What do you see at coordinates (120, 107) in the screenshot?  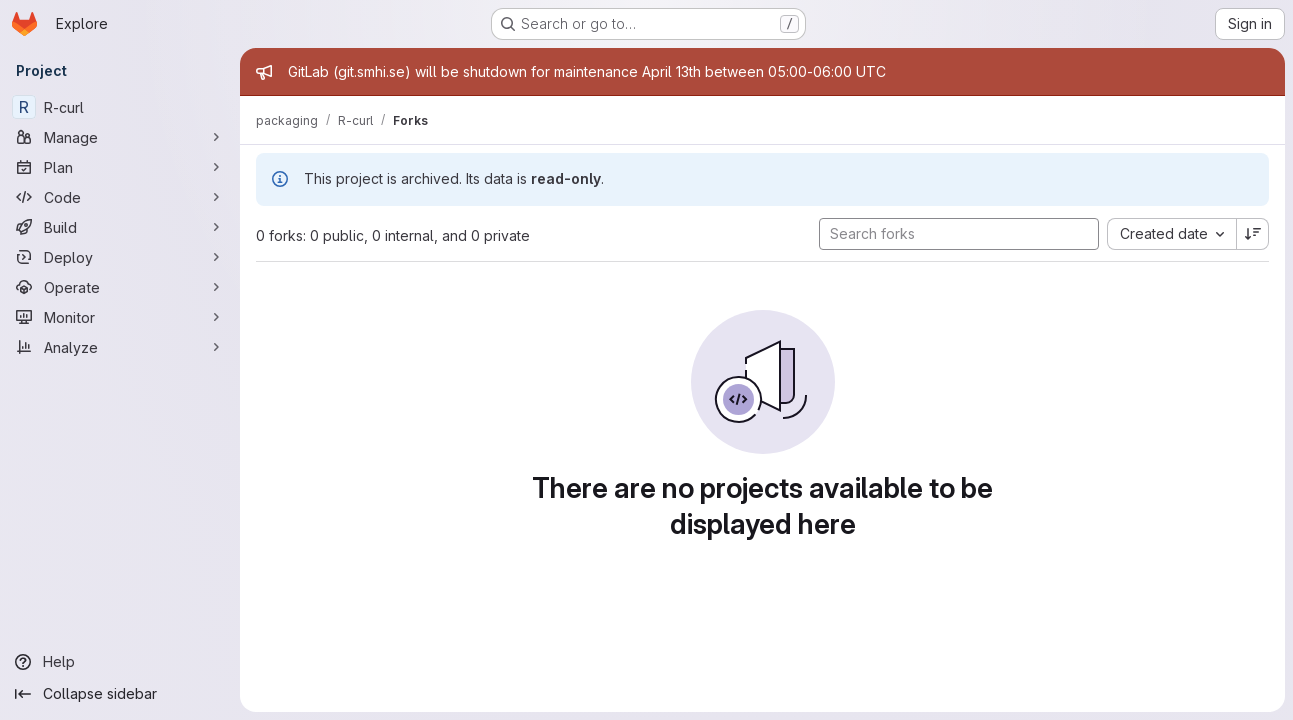 I see `[R-curl]` at bounding box center [120, 107].